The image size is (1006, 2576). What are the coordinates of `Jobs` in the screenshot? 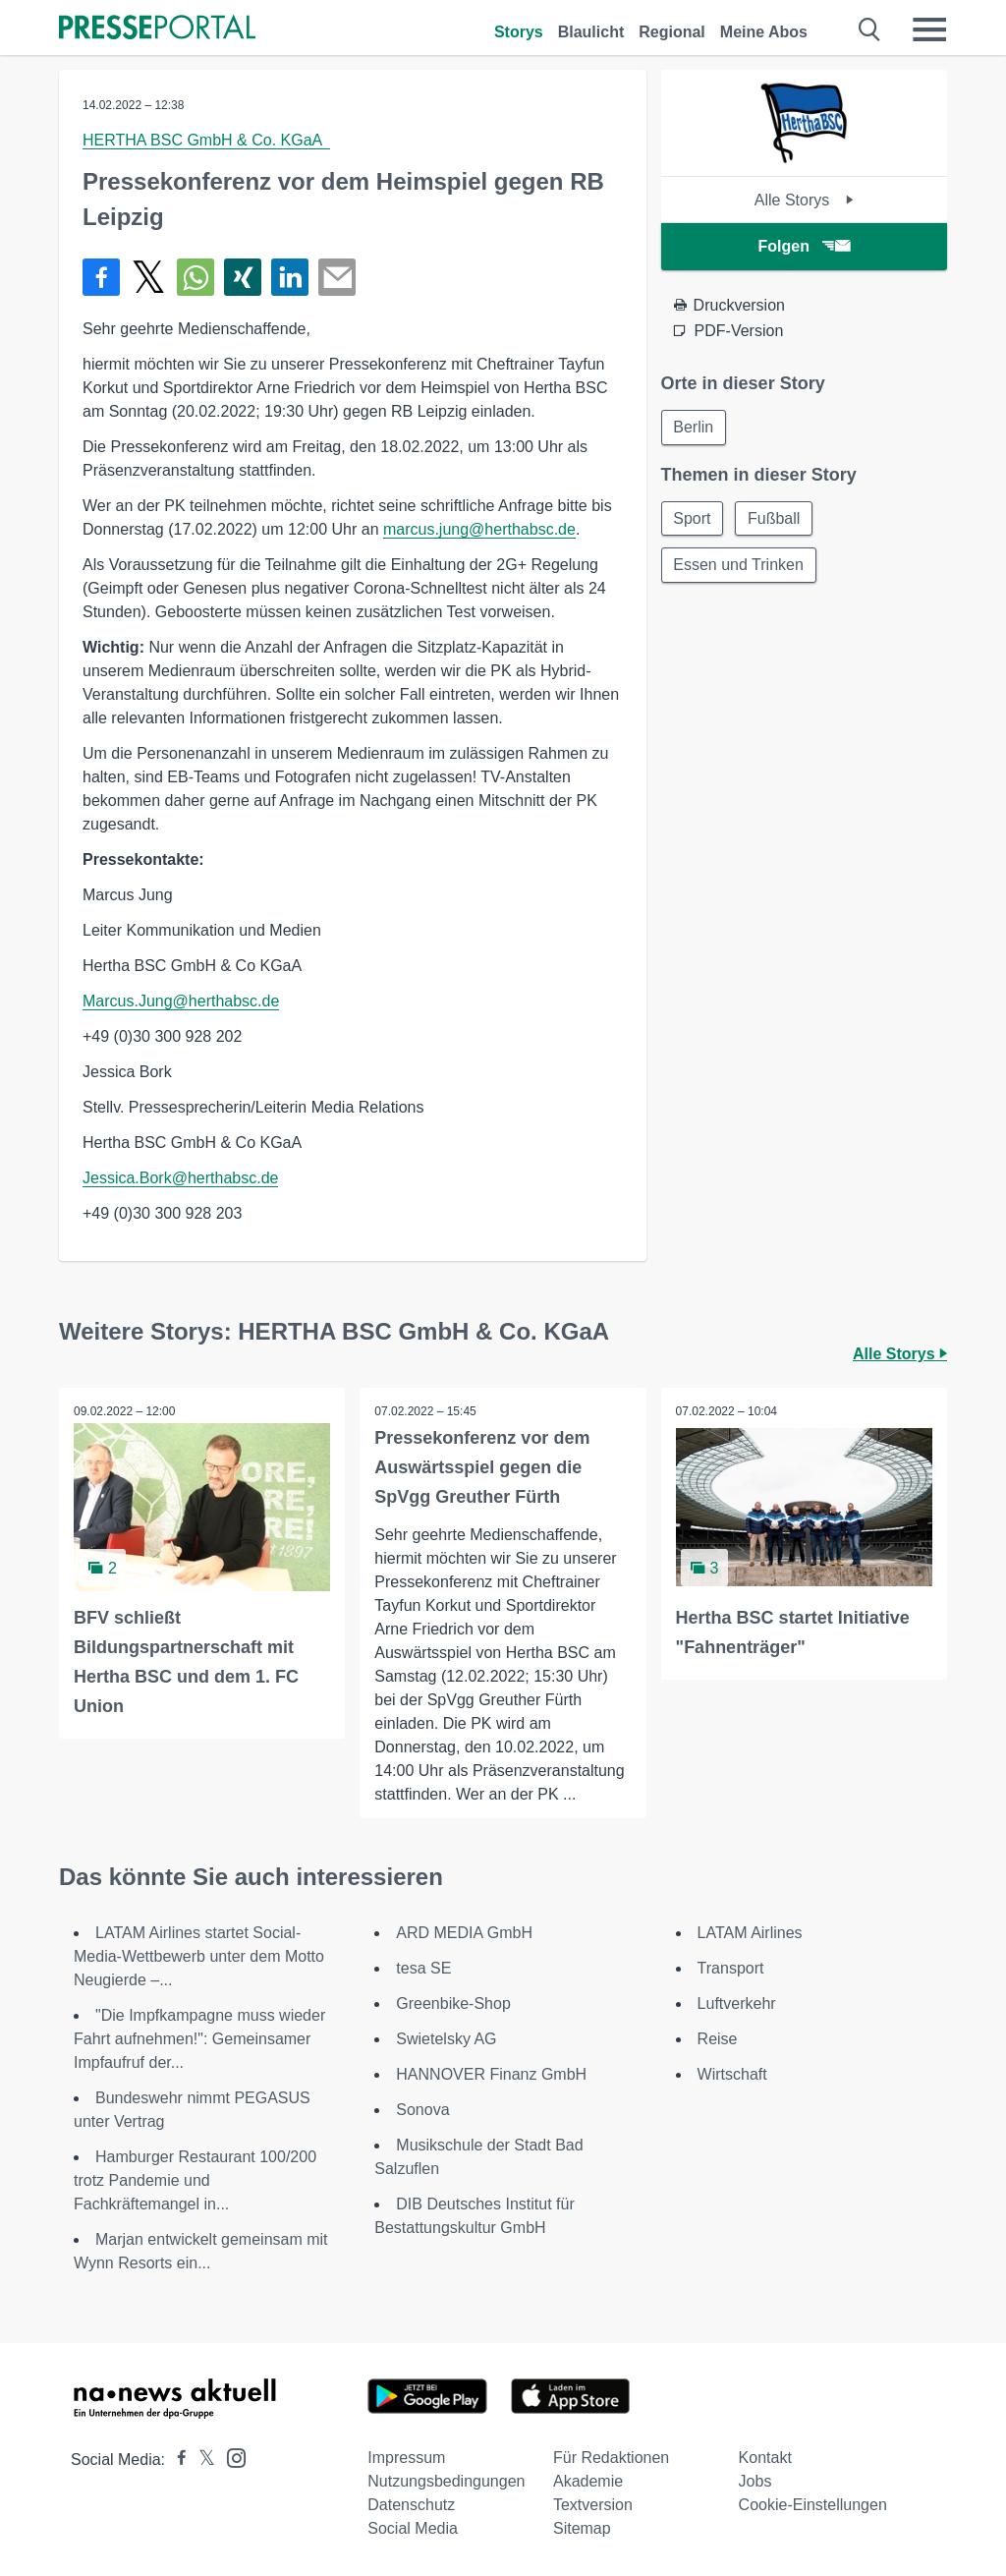 It's located at (755, 2481).